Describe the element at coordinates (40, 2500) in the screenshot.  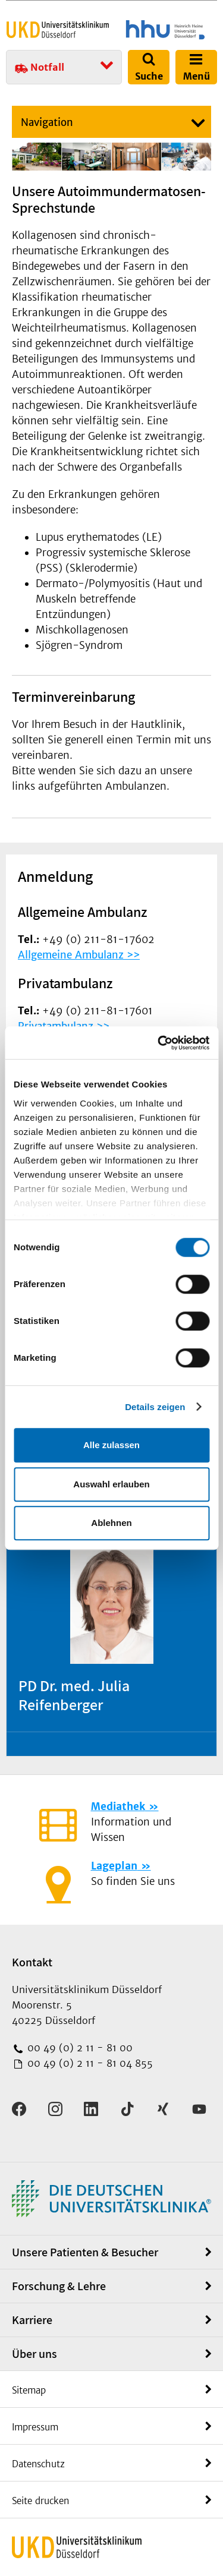
I see `Seite drucken` at that location.